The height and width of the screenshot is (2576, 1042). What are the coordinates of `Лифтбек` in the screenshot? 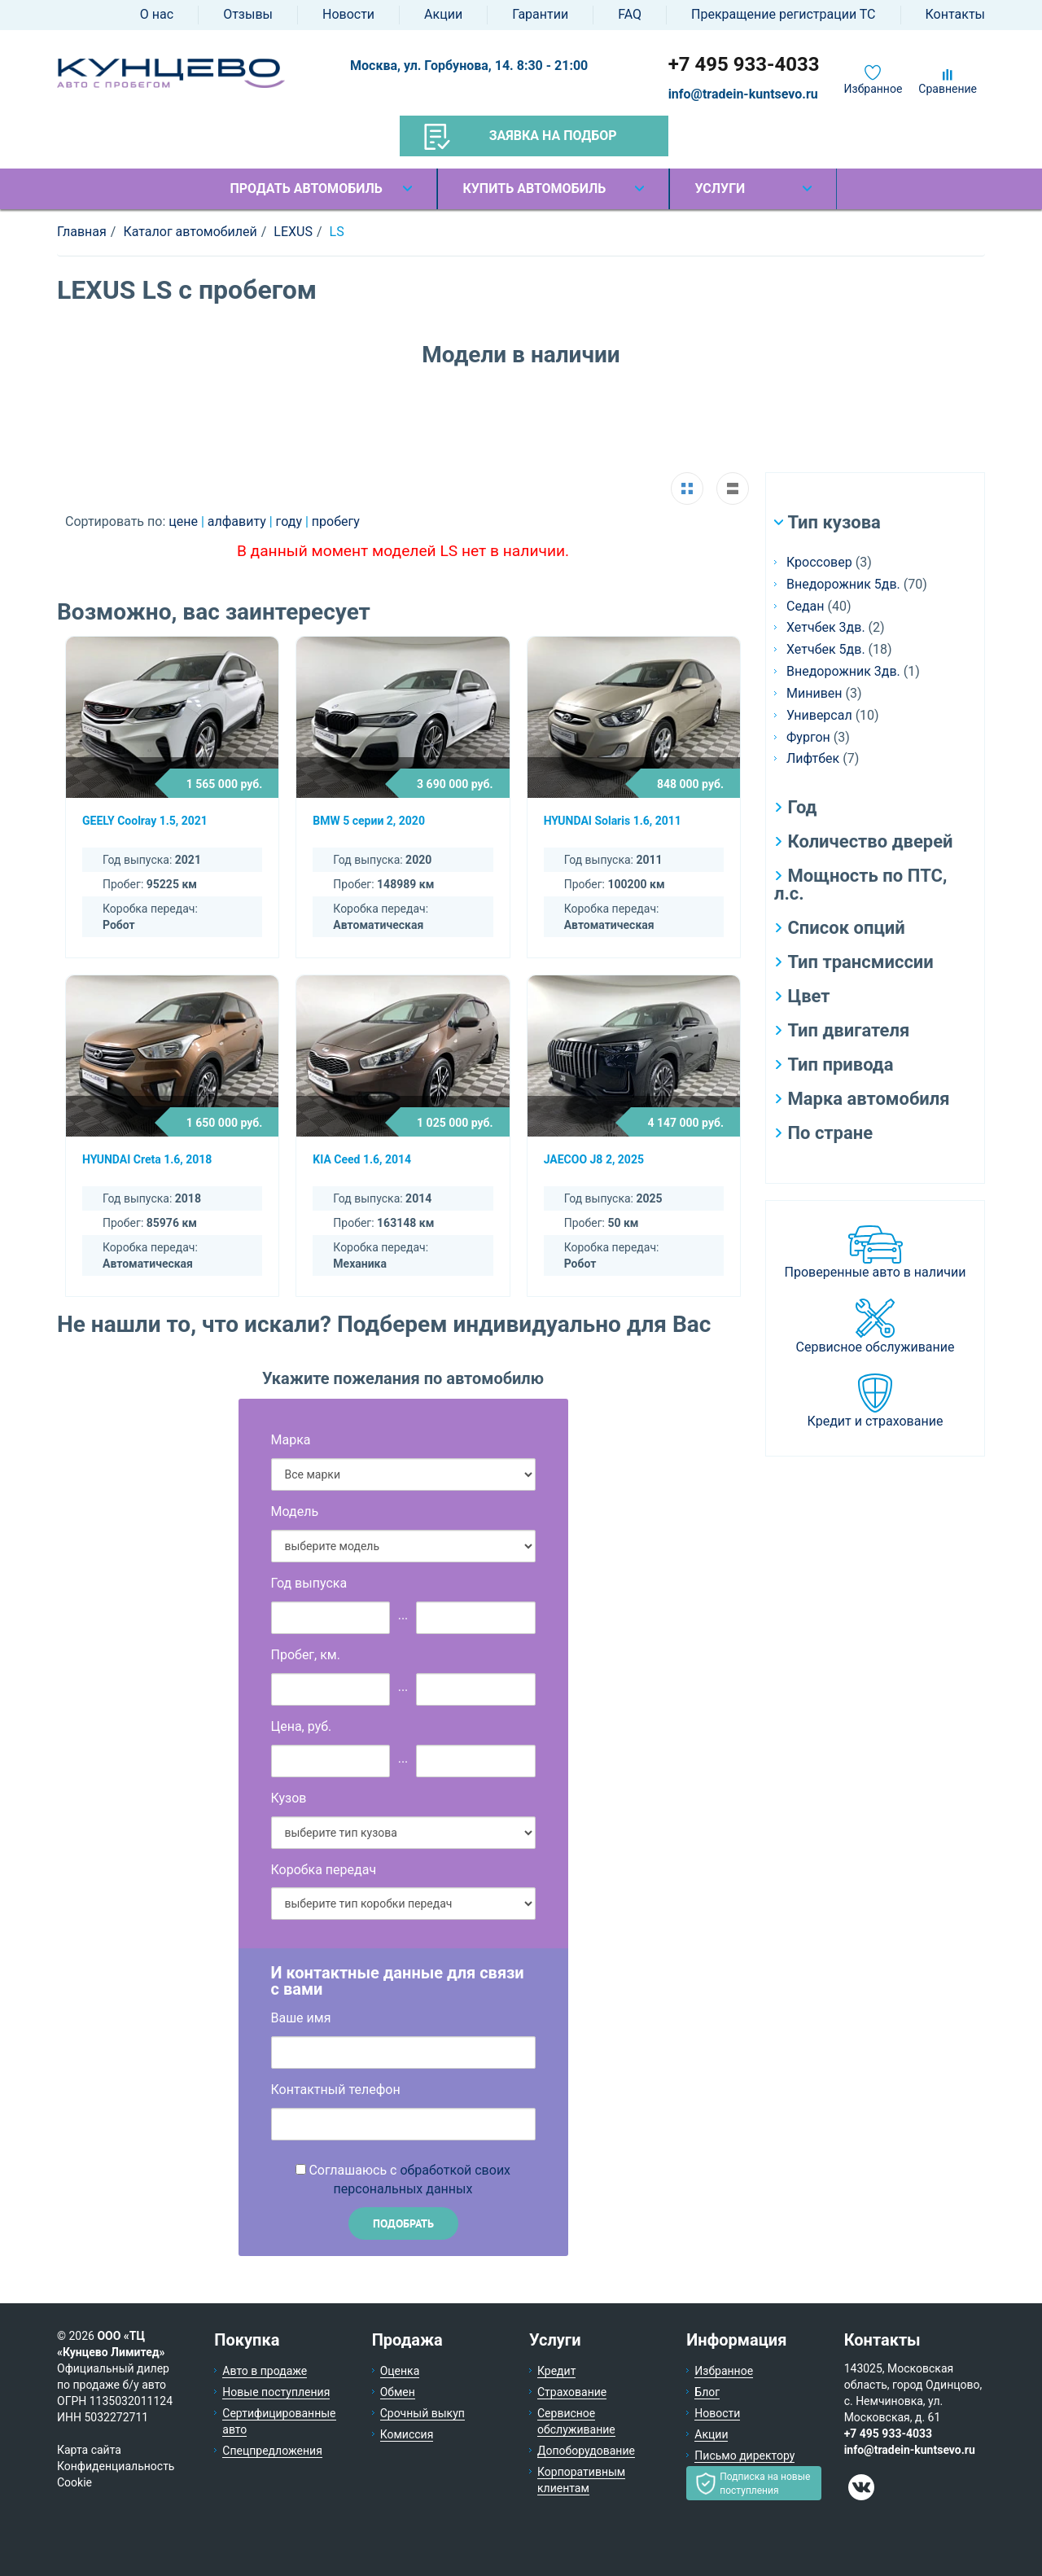 It's located at (812, 758).